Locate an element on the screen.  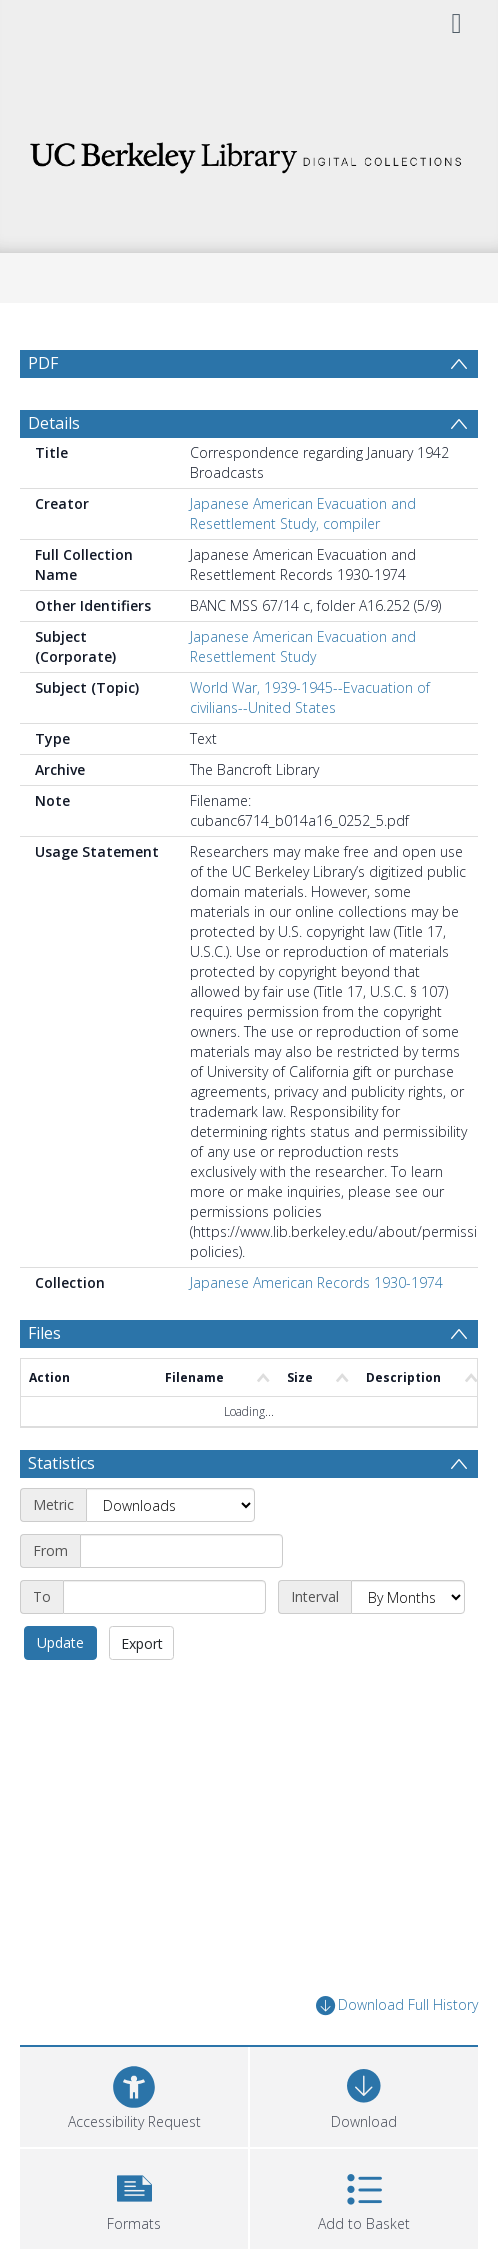
Update is located at coordinates (60, 1690).